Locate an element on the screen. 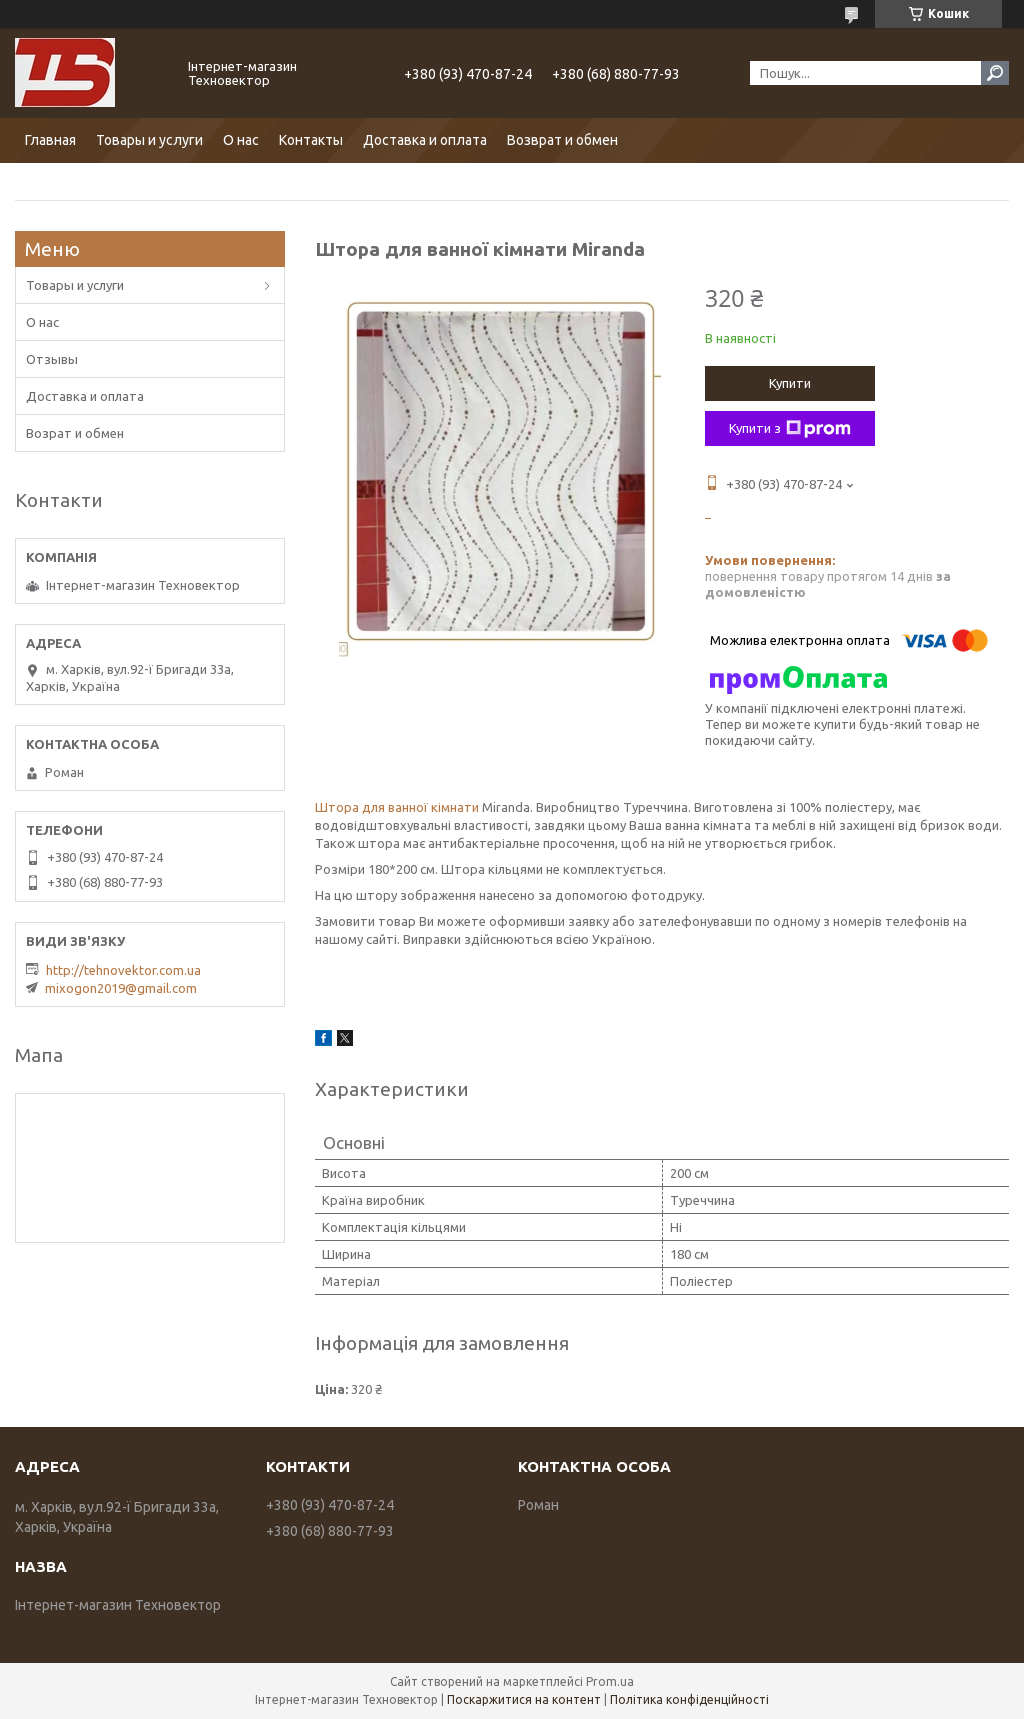 Image resolution: width=1024 pixels, height=1719 pixels. Контакты is located at coordinates (311, 140).